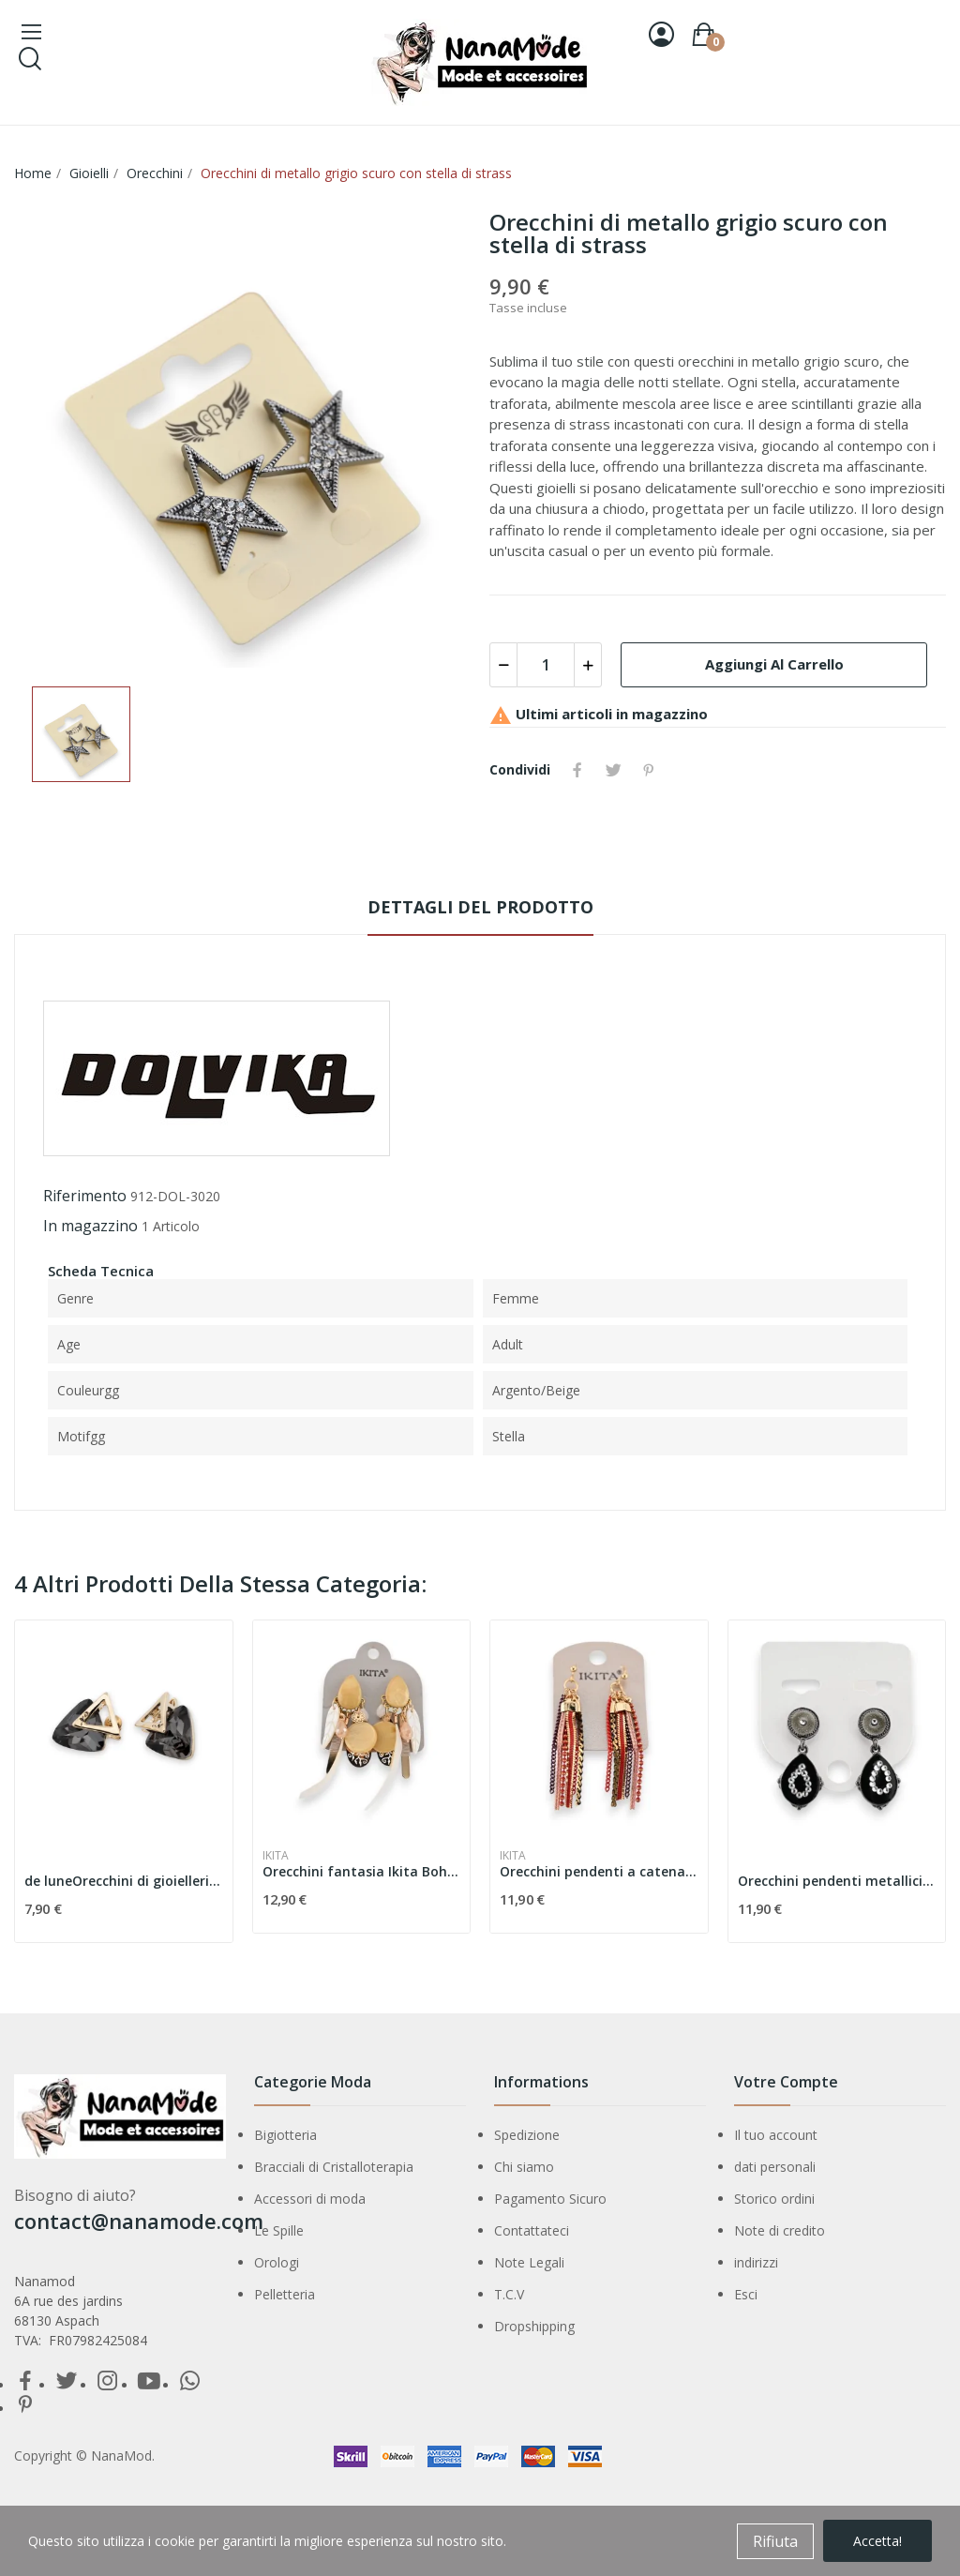 The height and width of the screenshot is (2576, 960). Describe the element at coordinates (509, 2294) in the screenshot. I see `T.C.V` at that location.